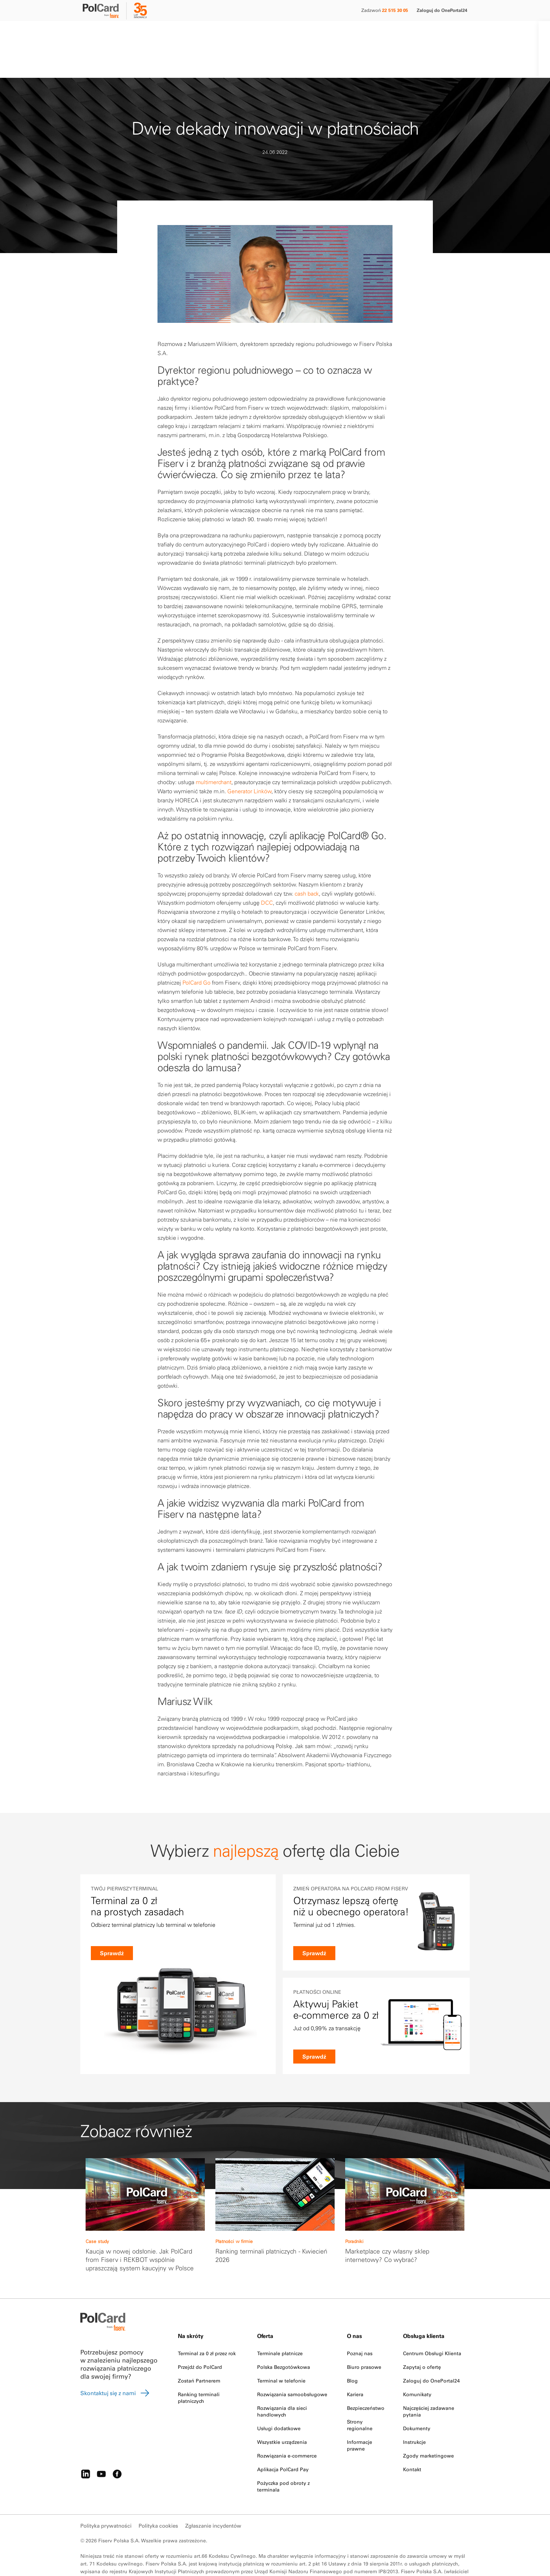 The height and width of the screenshot is (2576, 550). I want to click on DCC, so click(267, 870).